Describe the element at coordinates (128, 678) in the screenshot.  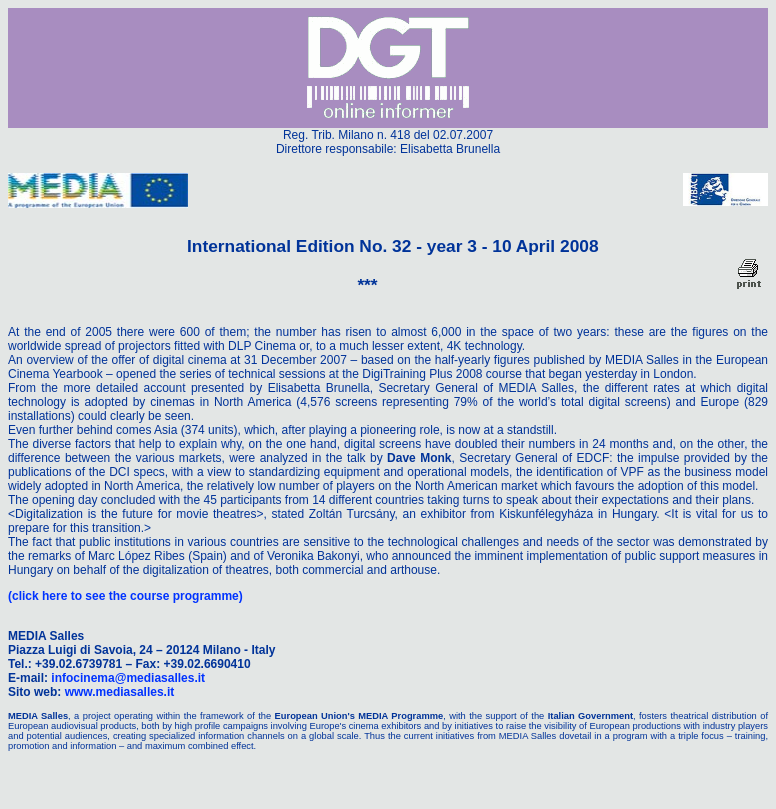
I see `infocinema@mediasalles.it` at that location.